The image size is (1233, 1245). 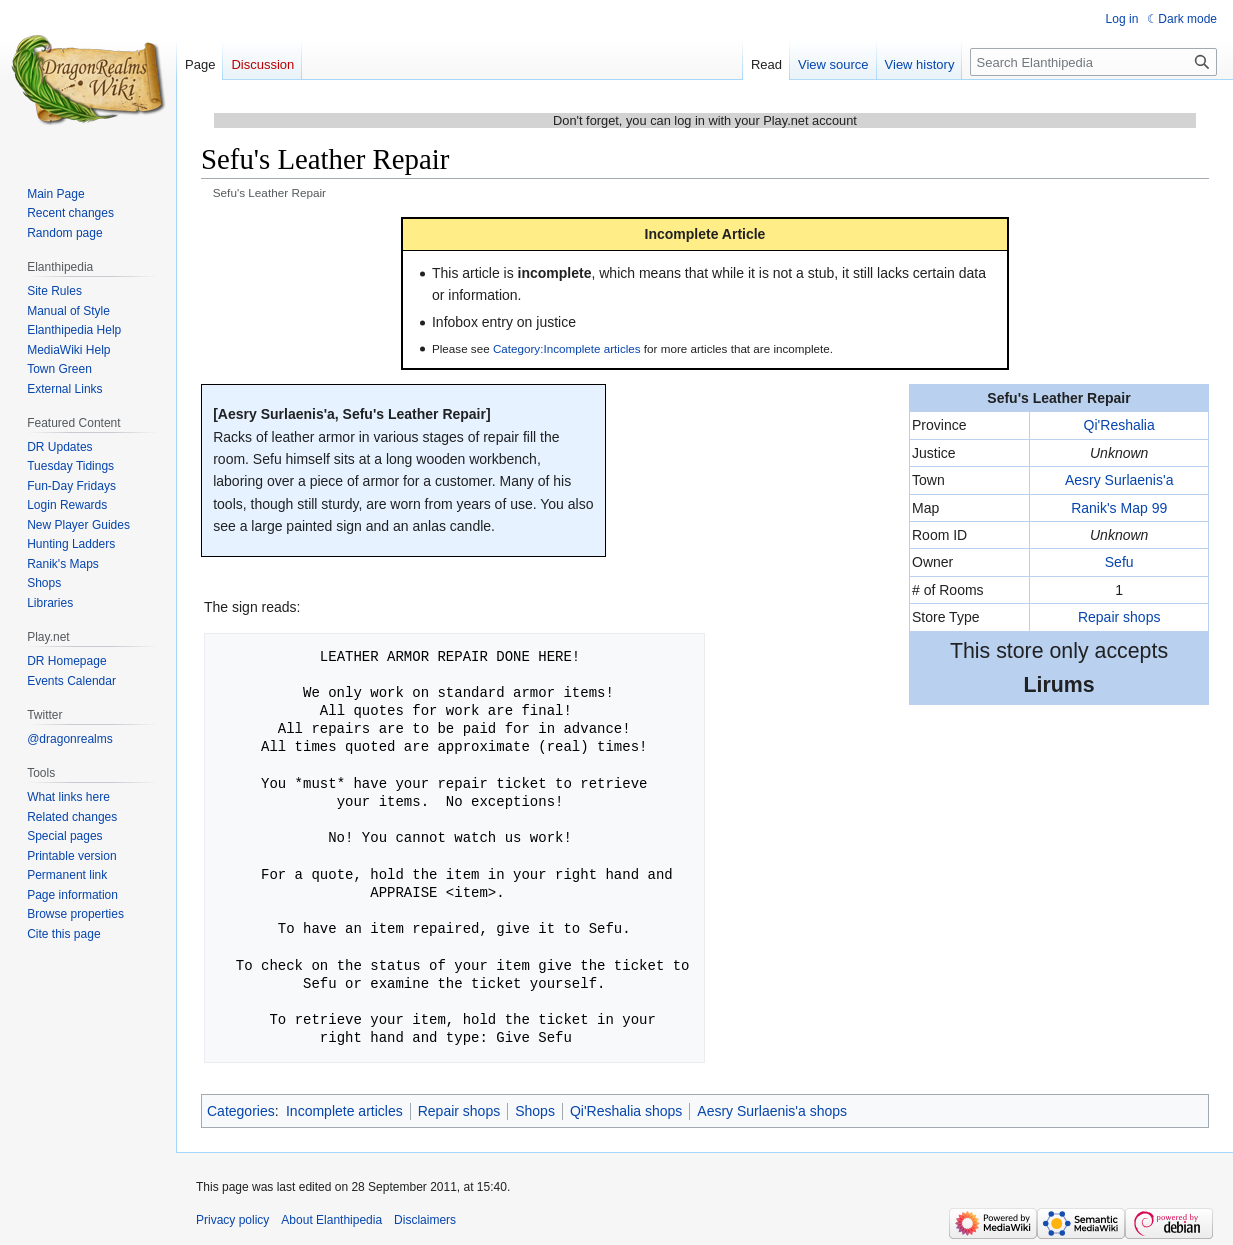 I want to click on Categories, so click(x=241, y=1111).